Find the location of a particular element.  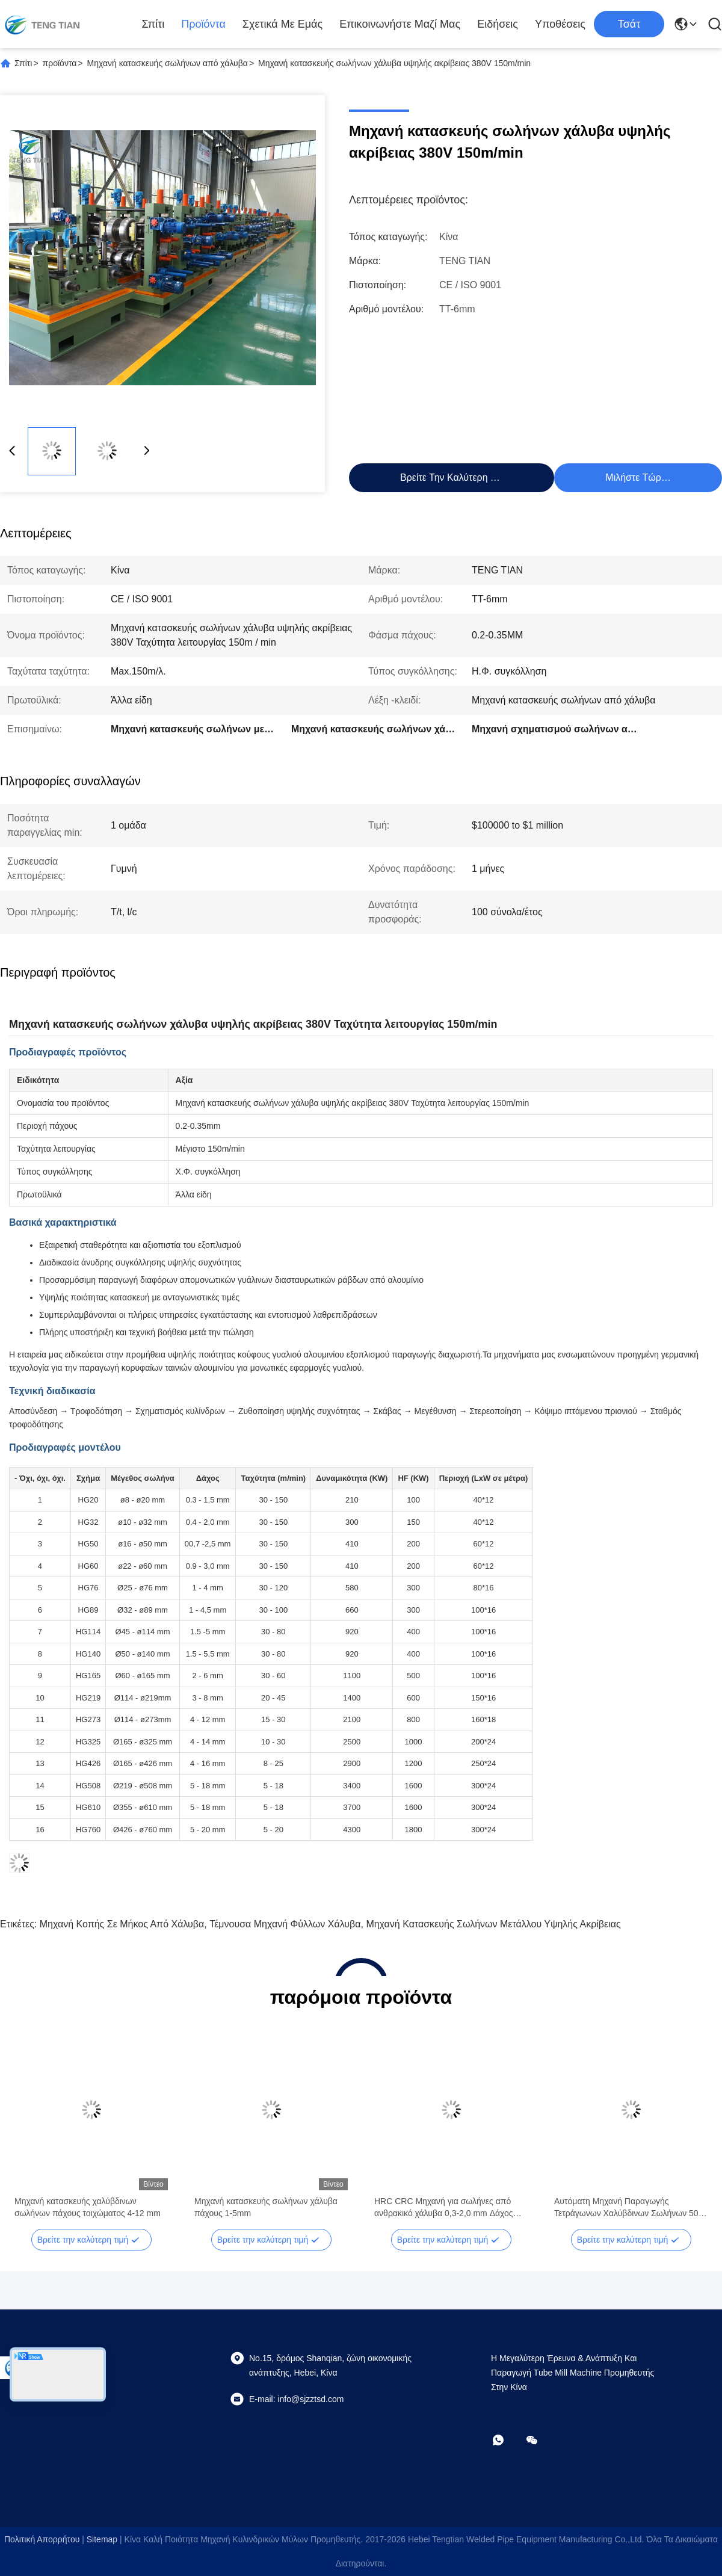

προϊόντα is located at coordinates (203, 24).